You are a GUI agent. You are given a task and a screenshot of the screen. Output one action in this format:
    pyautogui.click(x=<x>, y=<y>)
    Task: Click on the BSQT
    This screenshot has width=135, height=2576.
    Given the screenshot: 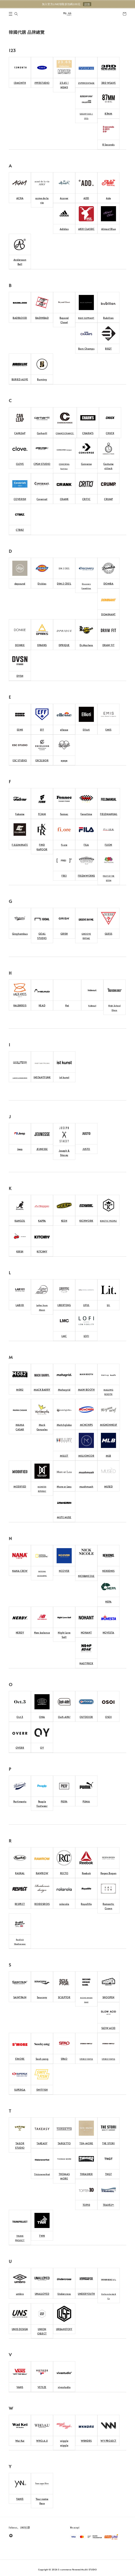 What is the action you would take?
    pyautogui.click(x=108, y=348)
    